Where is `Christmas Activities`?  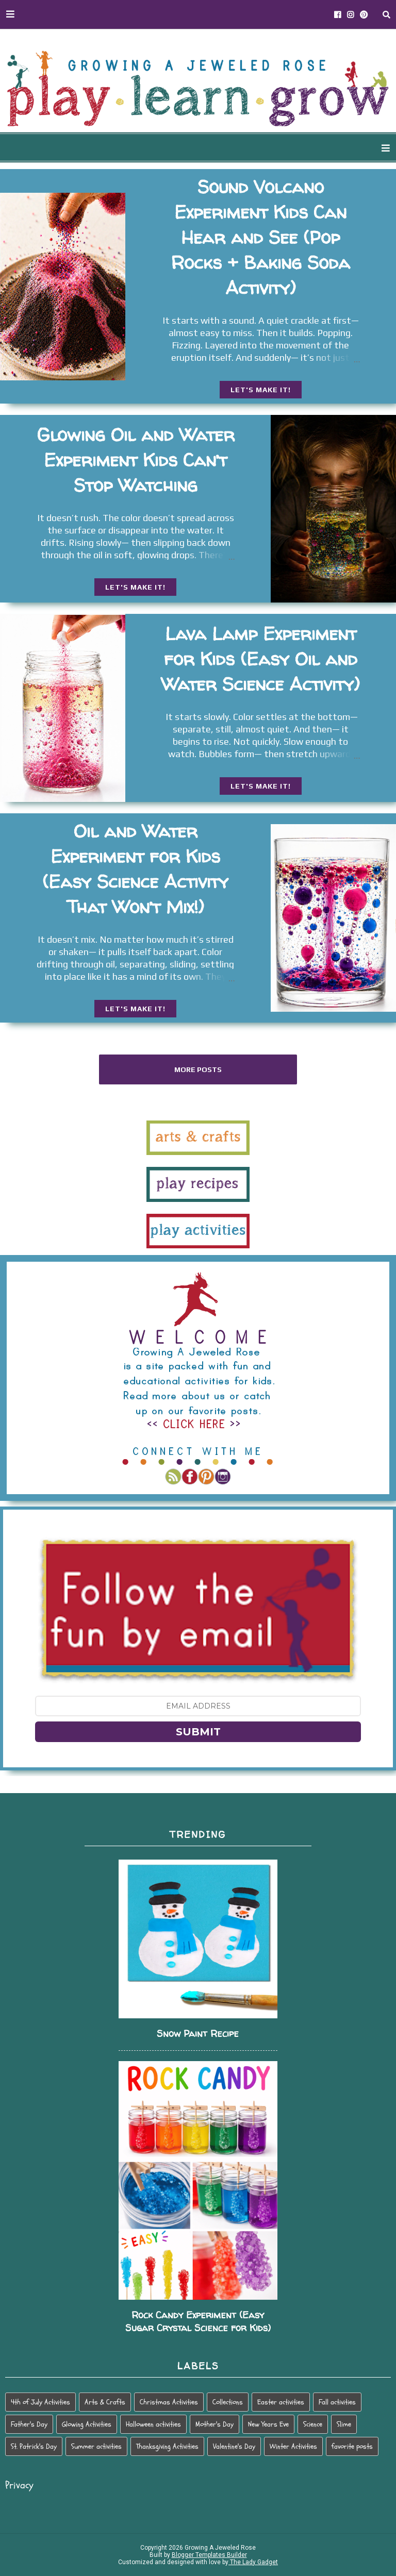
Christmas Activities is located at coordinates (169, 2402).